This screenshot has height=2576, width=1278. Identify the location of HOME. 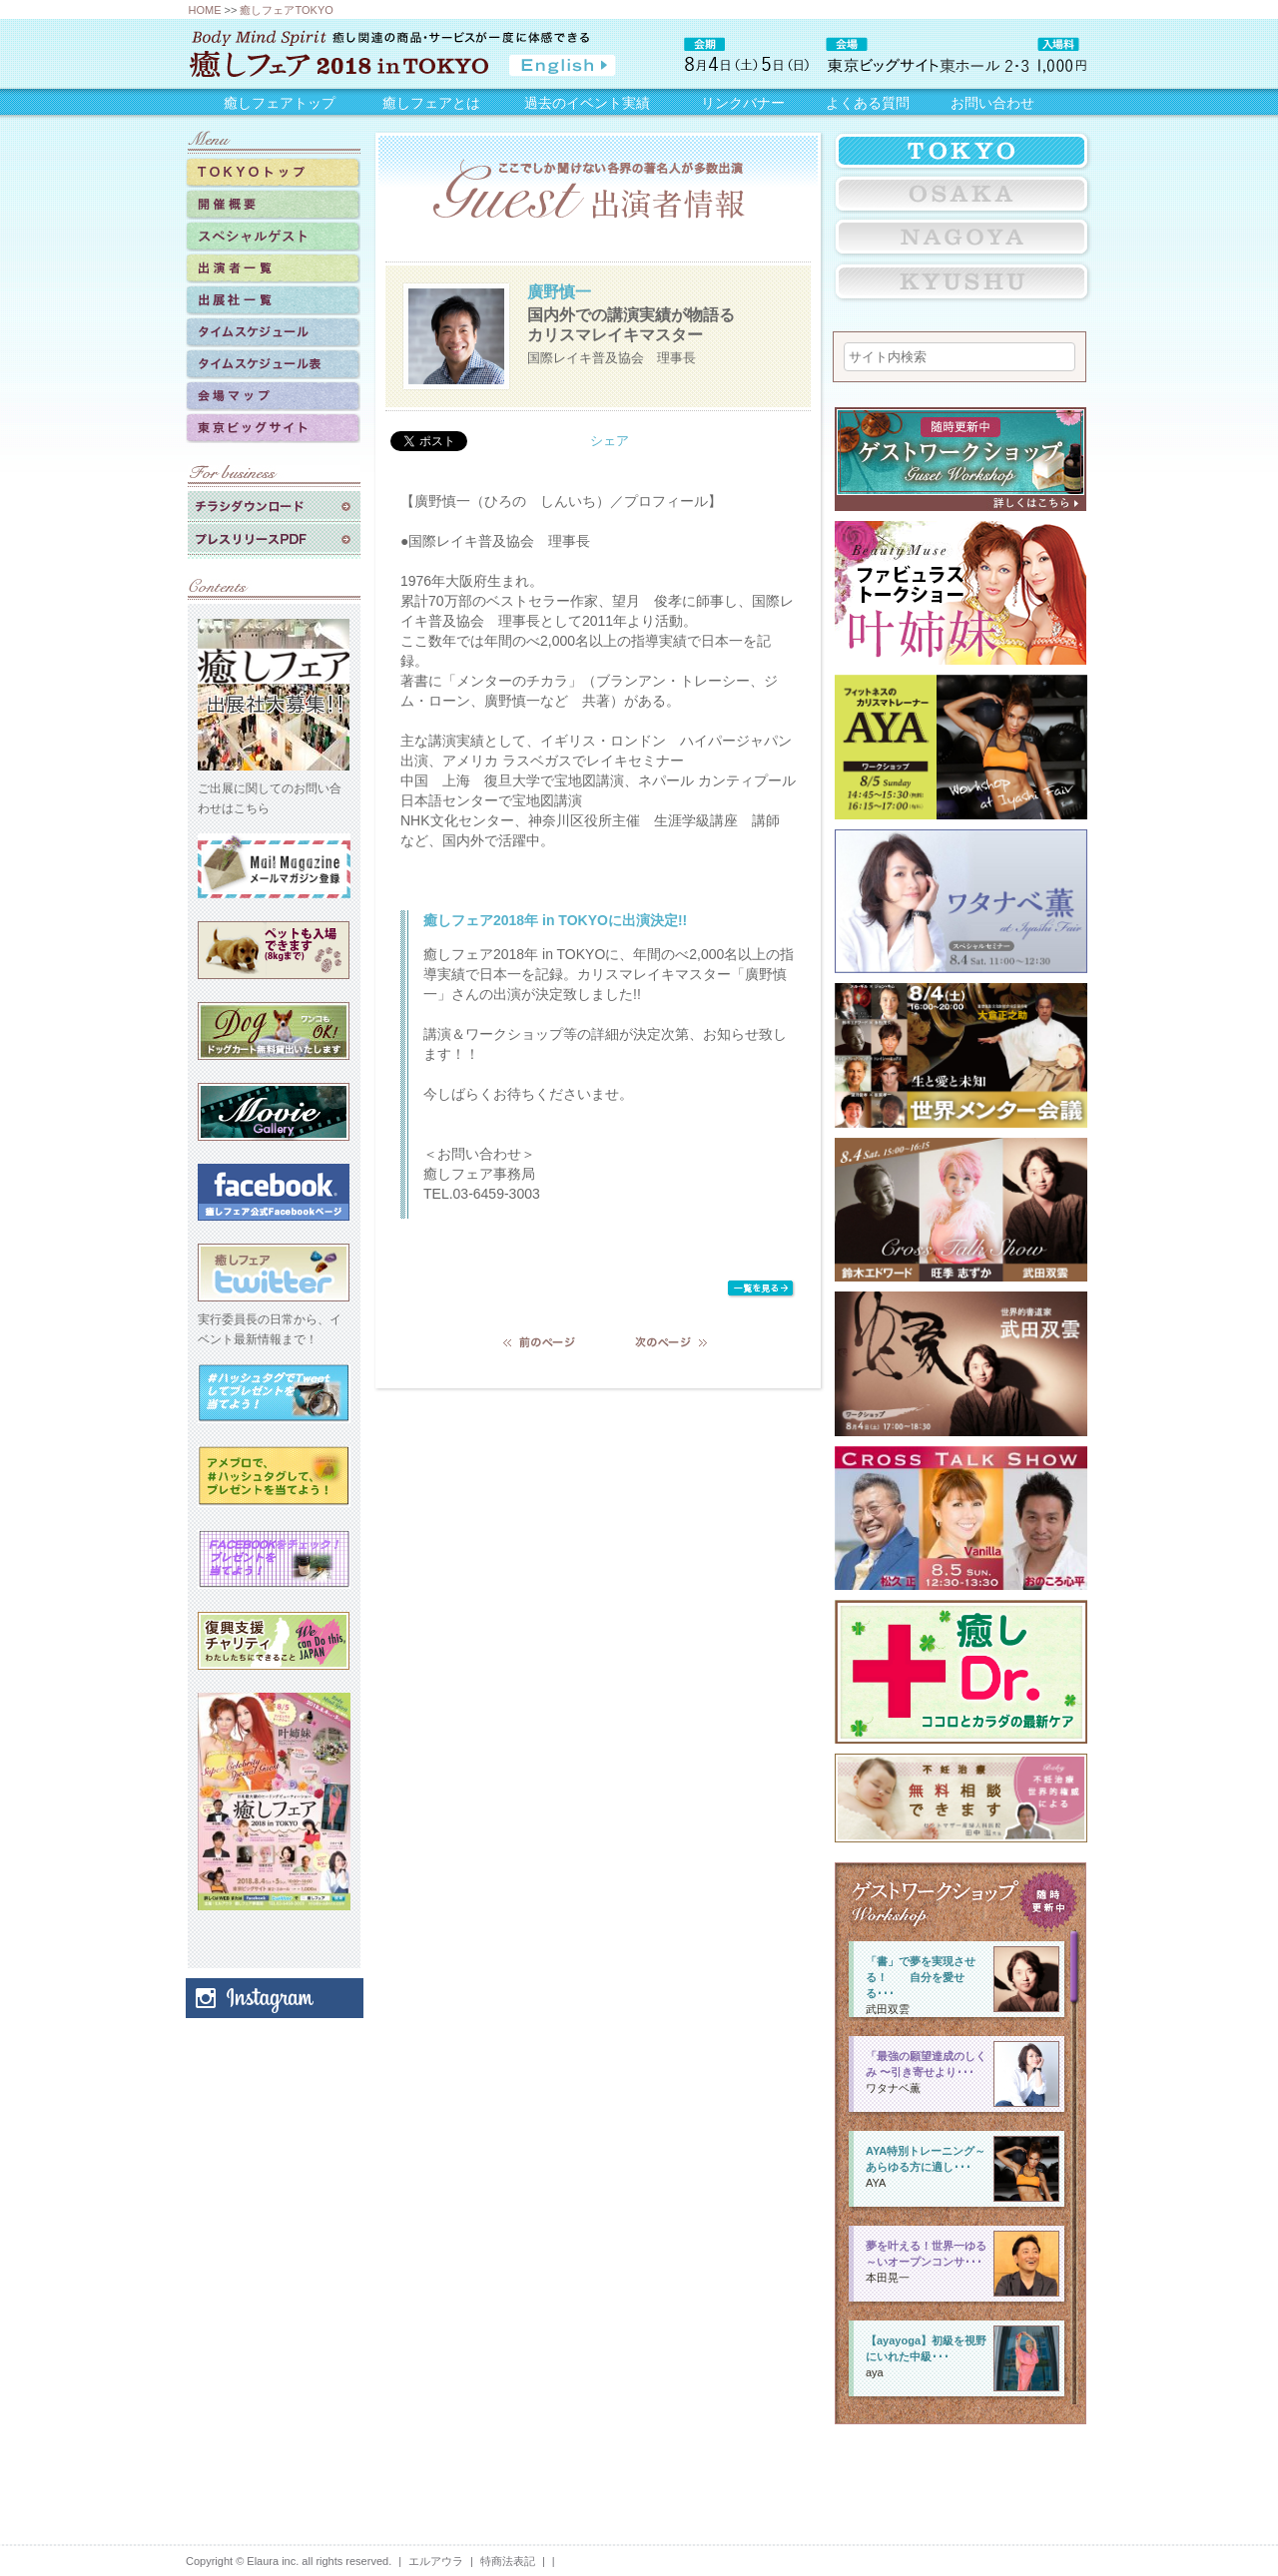
(205, 10).